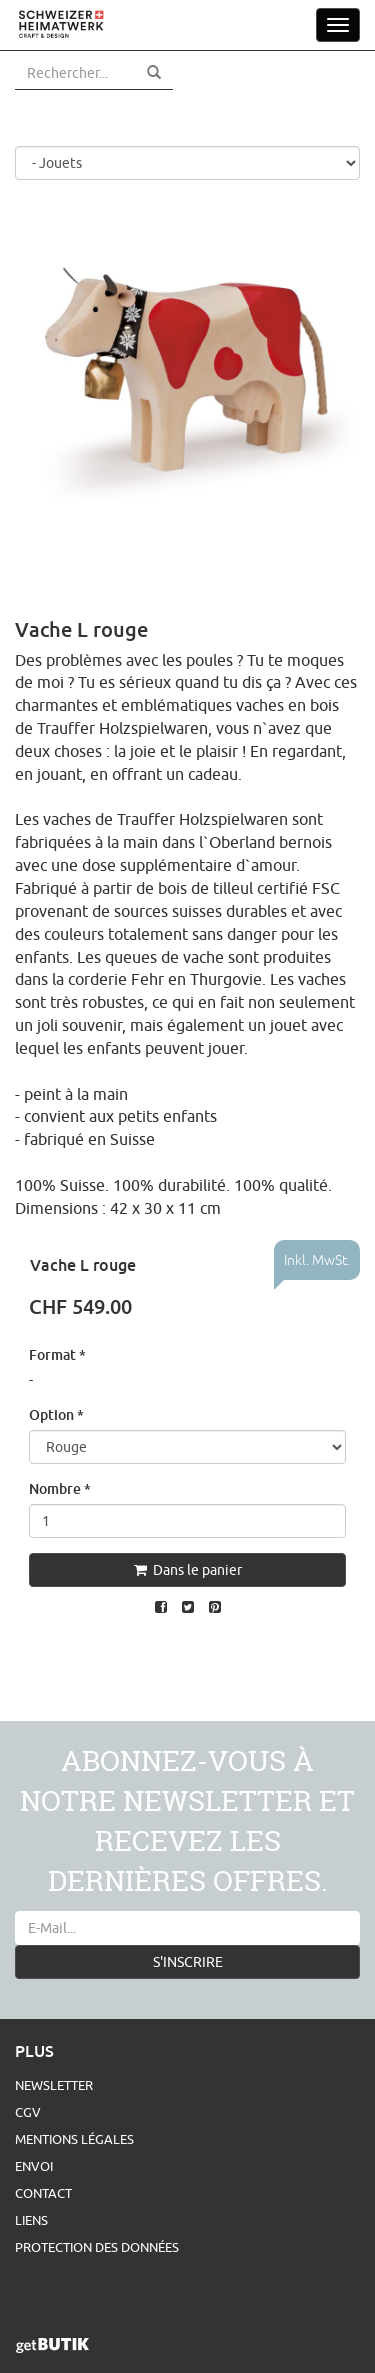 Image resolution: width=375 pixels, height=2373 pixels. I want to click on Nombre, so click(60, 1488).